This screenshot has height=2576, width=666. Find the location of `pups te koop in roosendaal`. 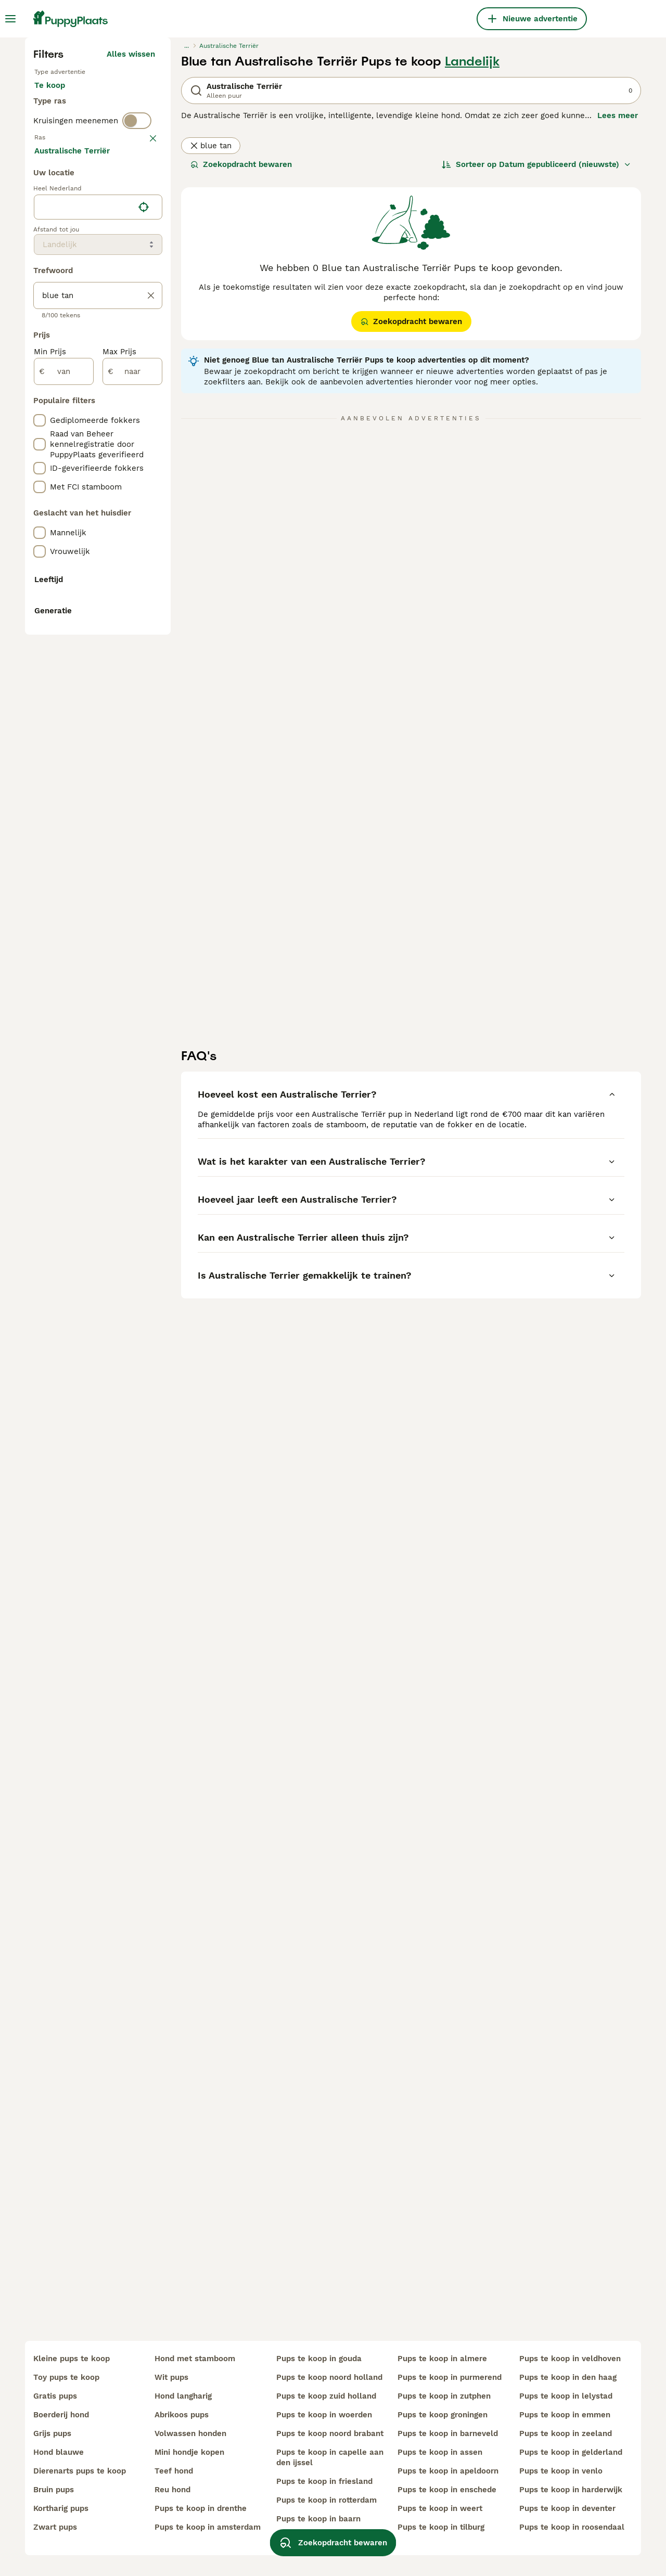

pups te koop in roosendaal is located at coordinates (571, 2527).